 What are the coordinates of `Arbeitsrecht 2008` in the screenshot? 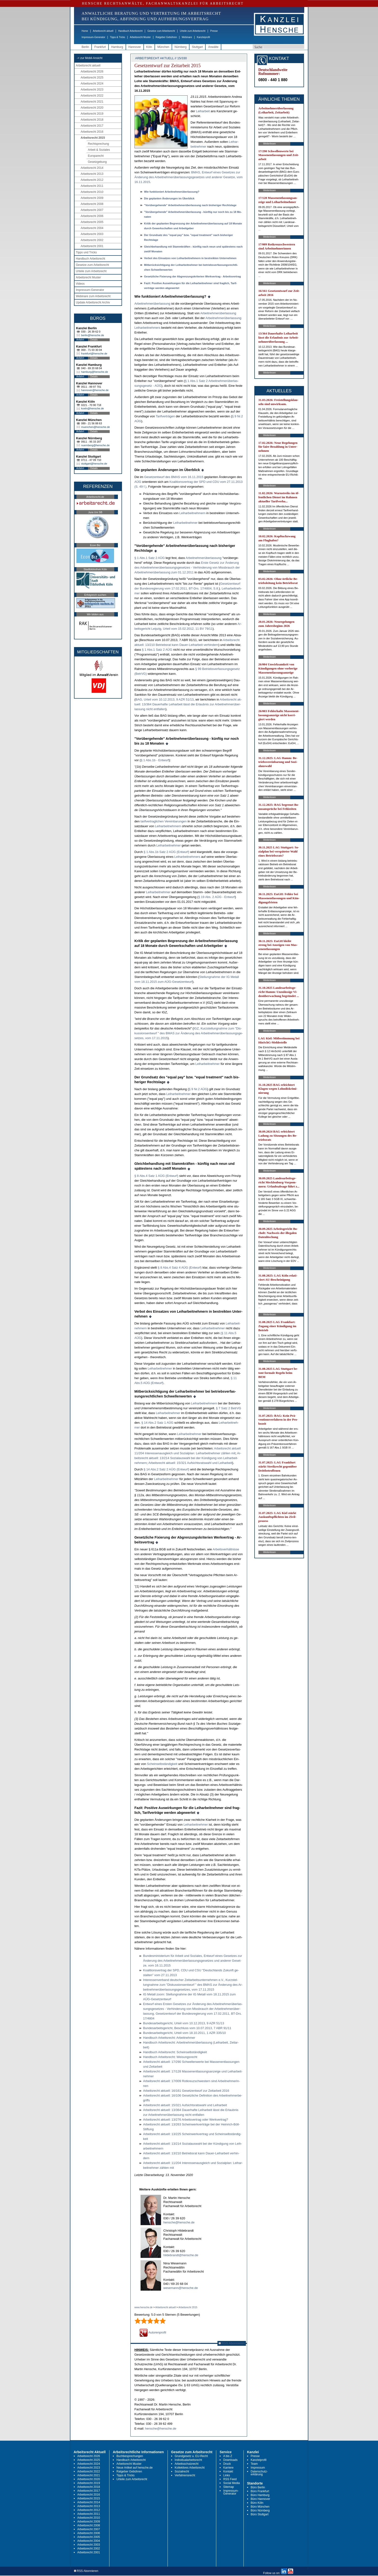 It's located at (92, 204).